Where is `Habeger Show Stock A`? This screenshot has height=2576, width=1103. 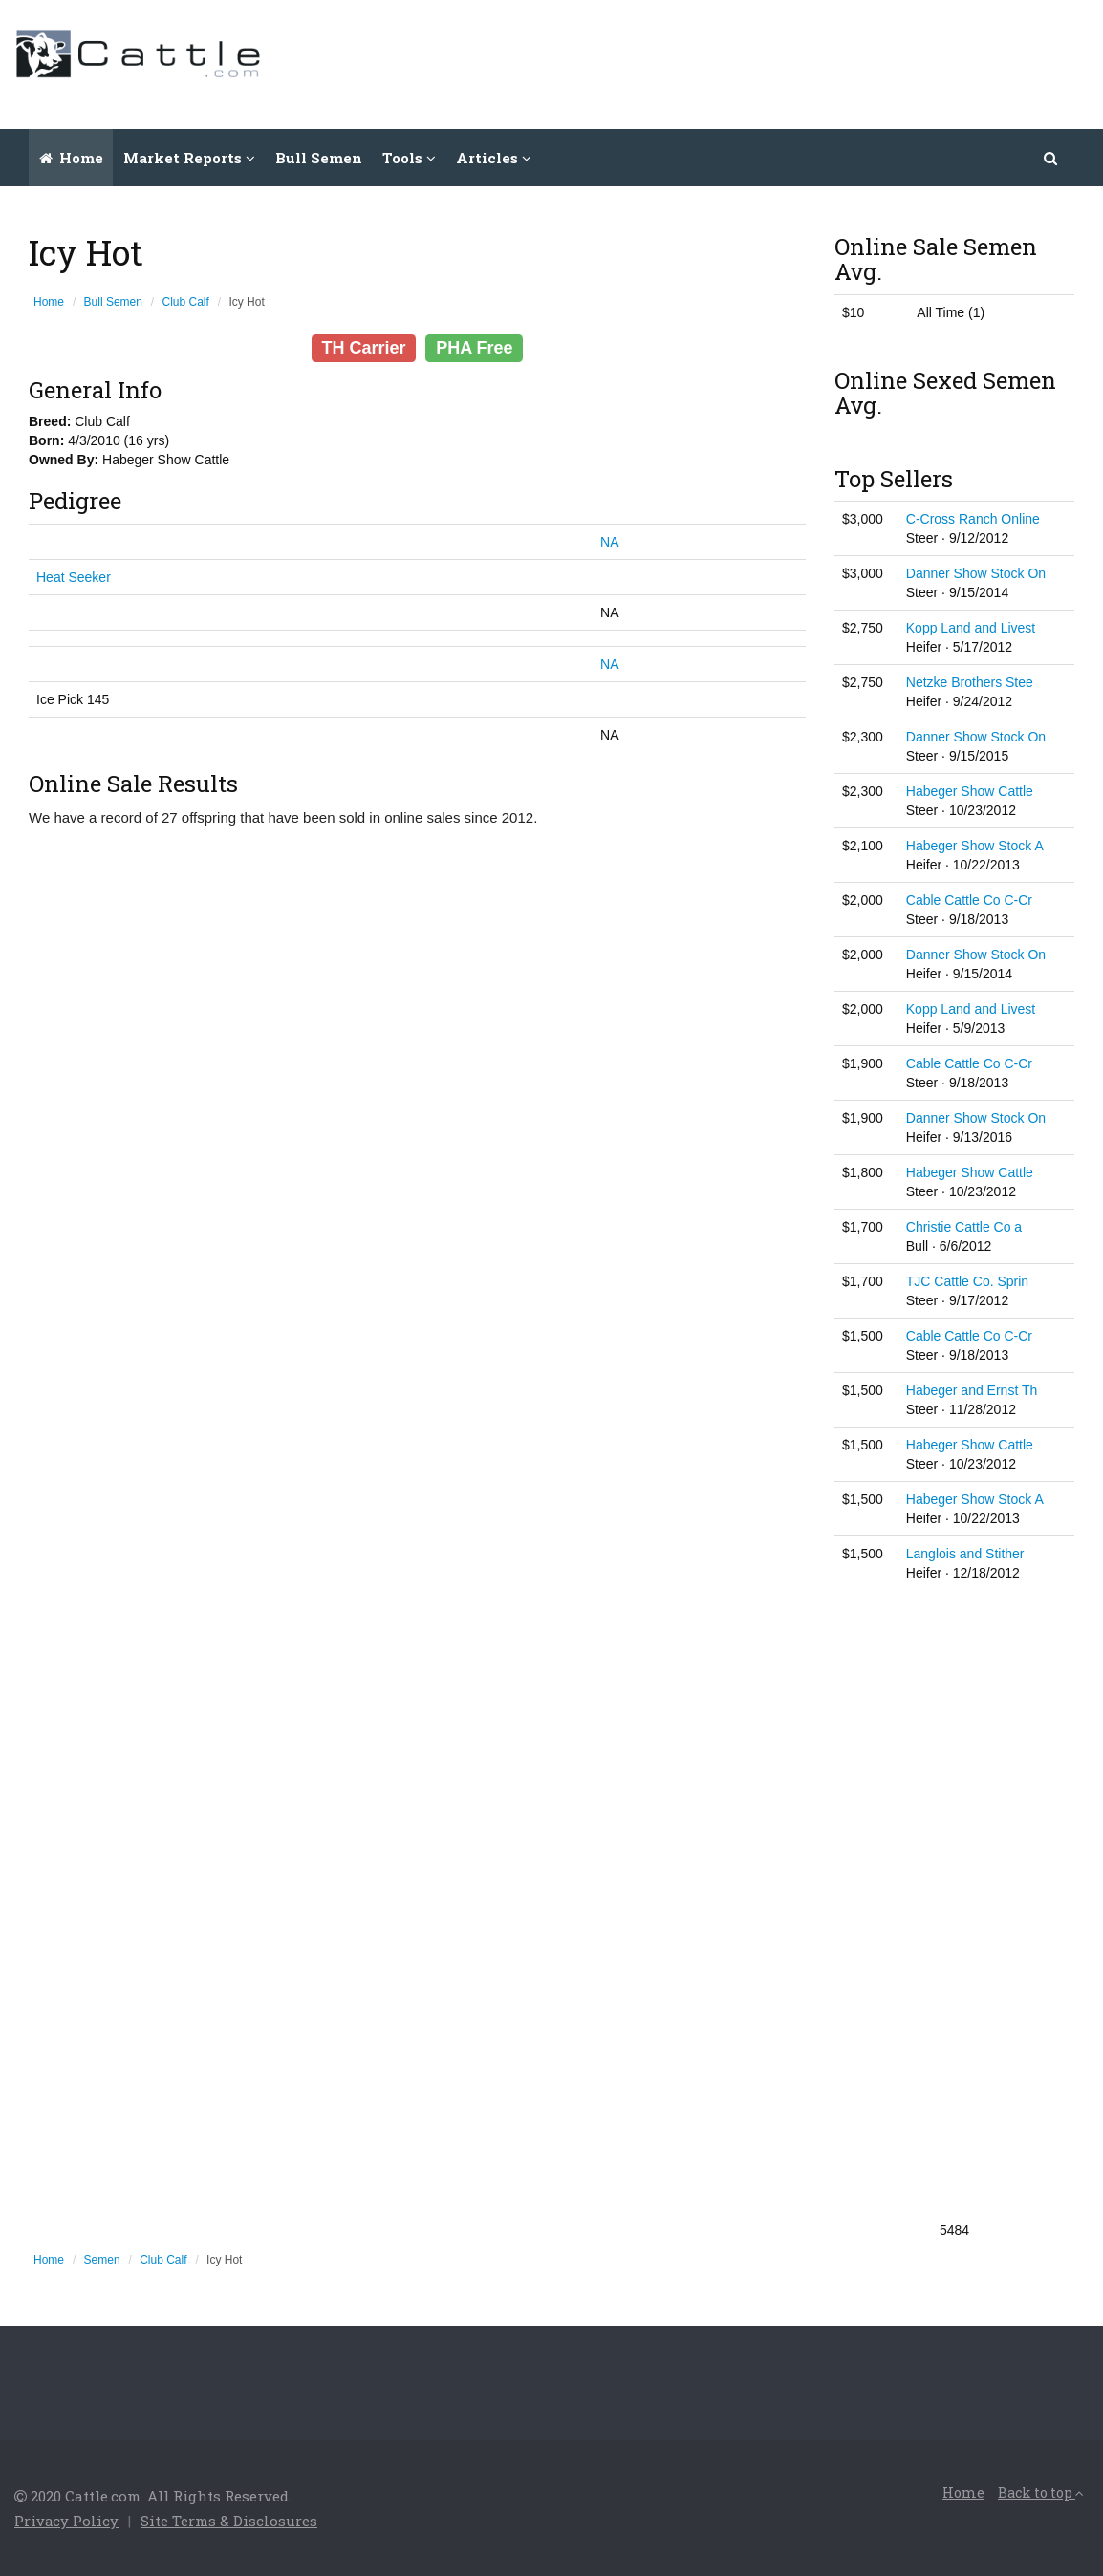
Habeger Show Stock A is located at coordinates (975, 845).